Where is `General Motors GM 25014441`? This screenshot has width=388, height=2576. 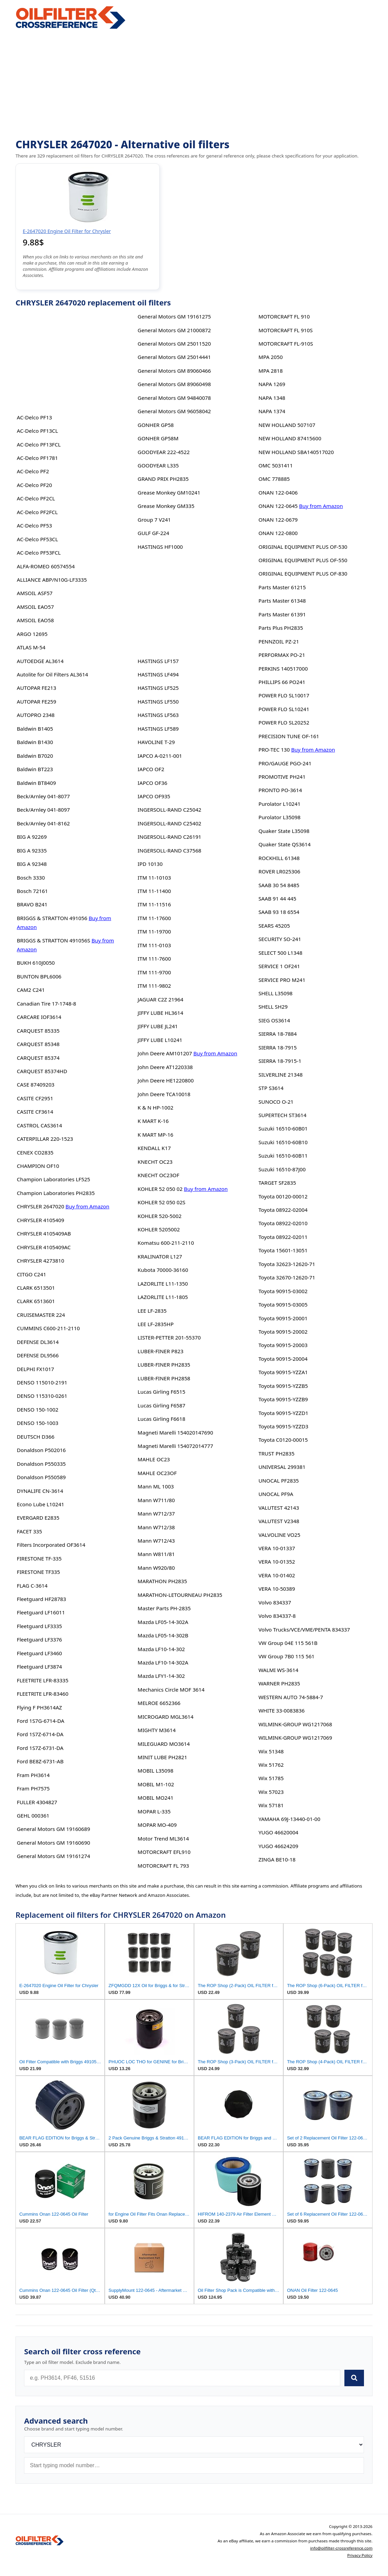 General Motors GM 25014441 is located at coordinates (174, 356).